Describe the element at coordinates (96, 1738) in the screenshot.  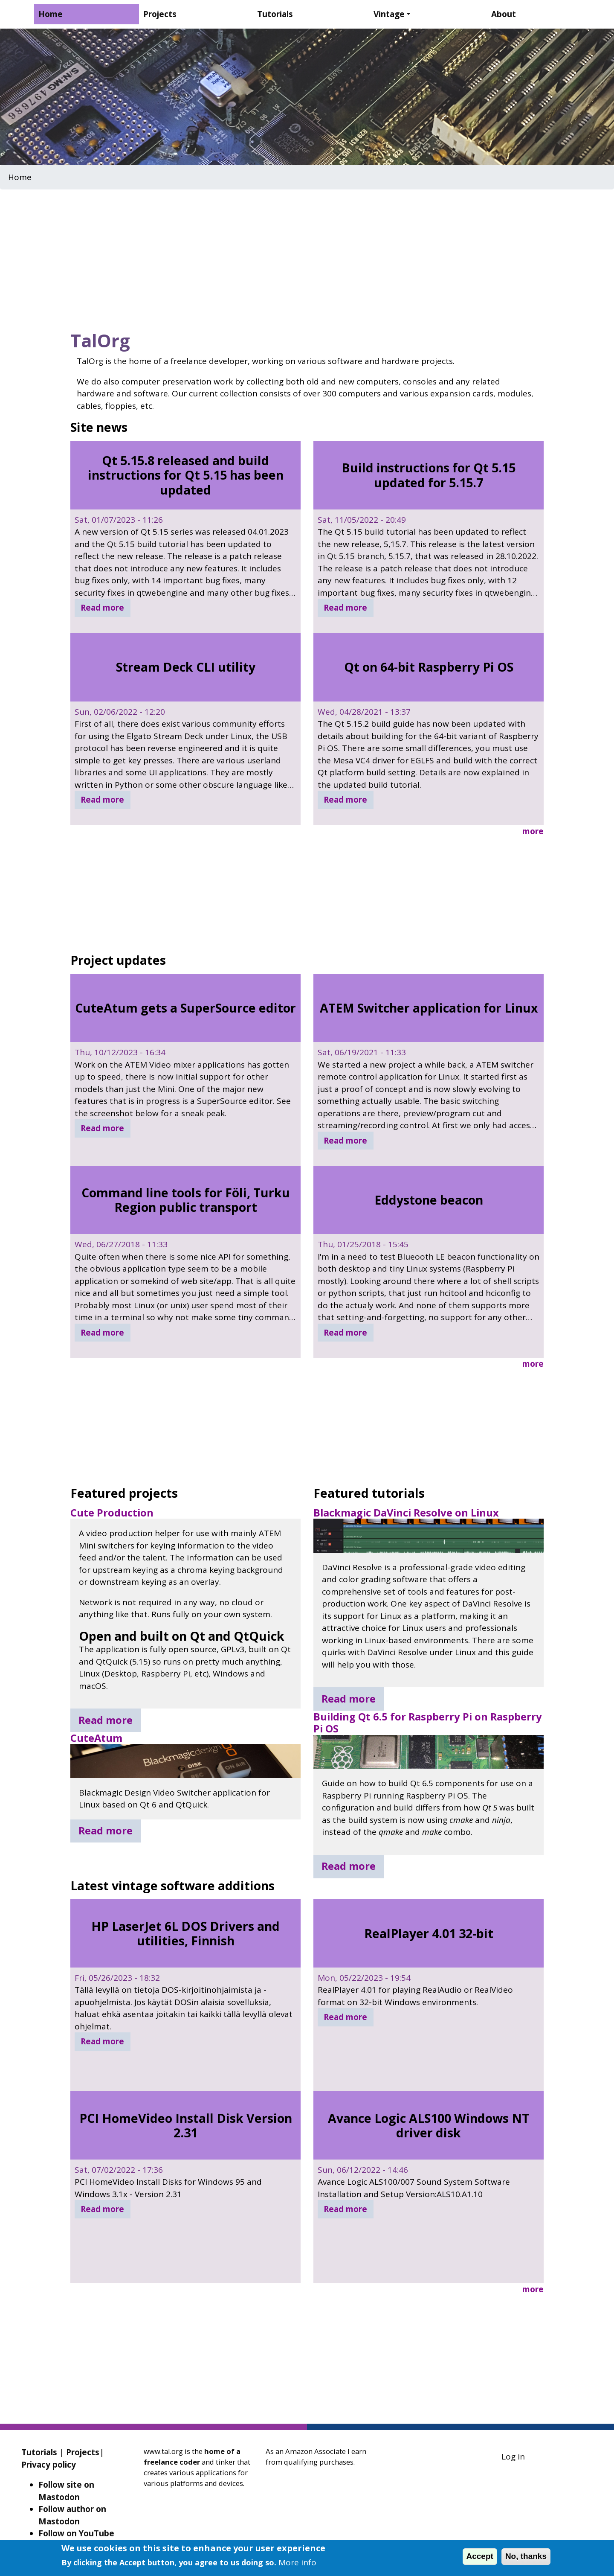
I see `CuteAtum` at that location.